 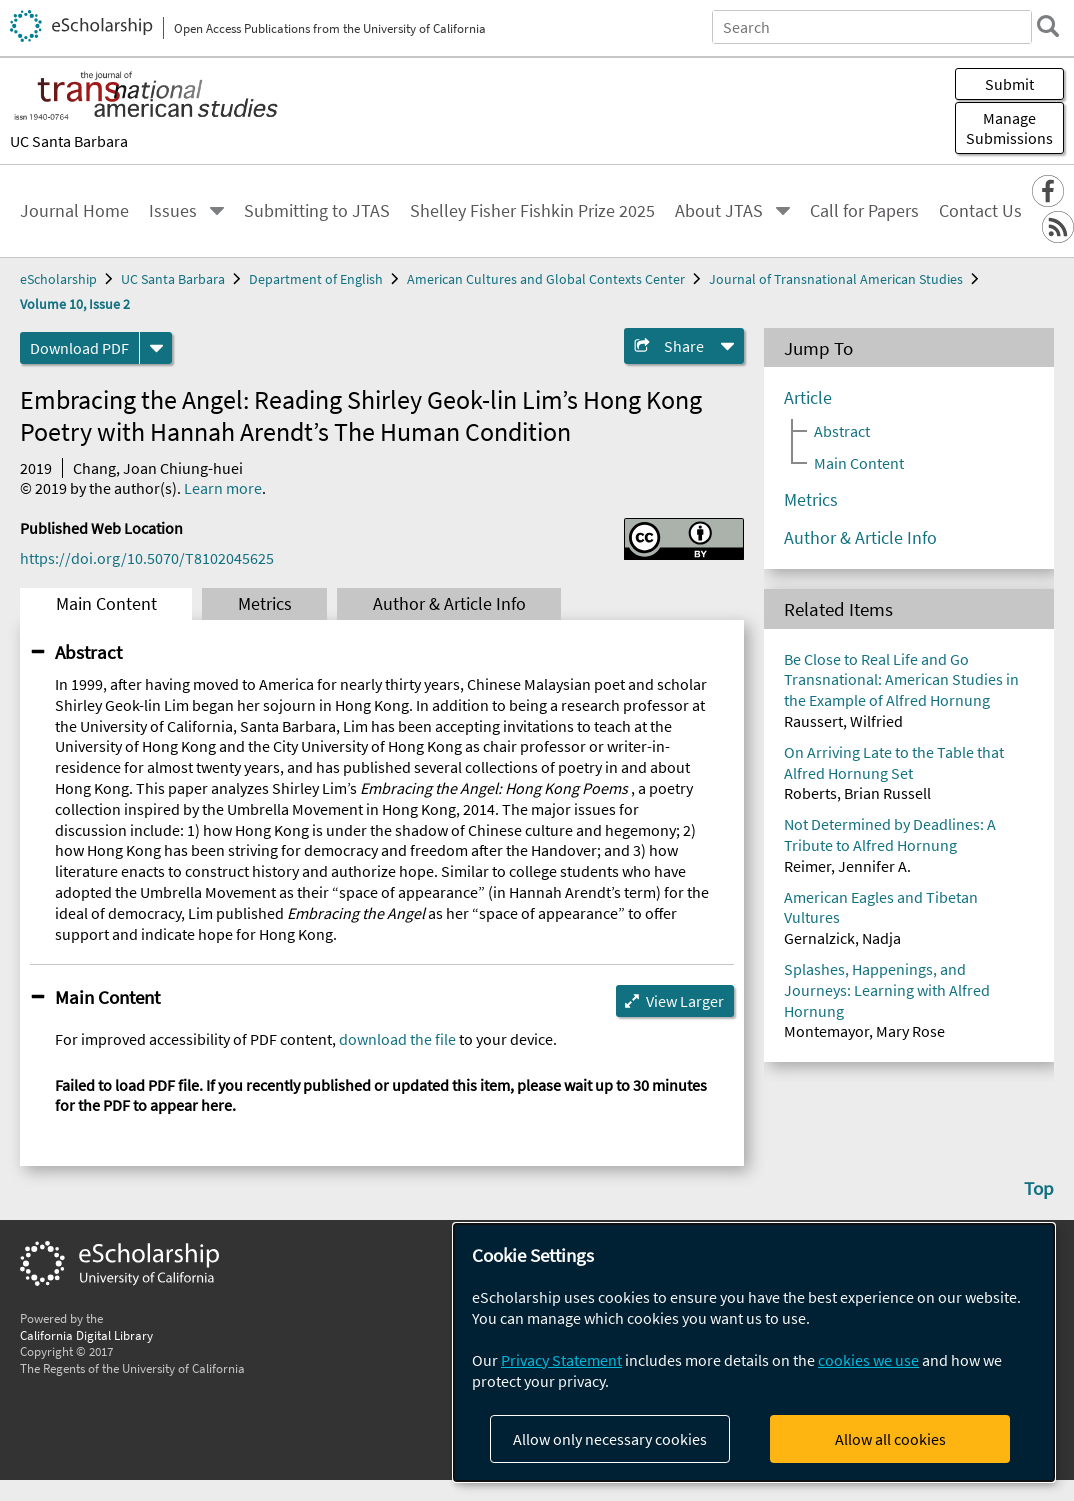 What do you see at coordinates (69, 141) in the screenshot?
I see `UC Santa Barbara` at bounding box center [69, 141].